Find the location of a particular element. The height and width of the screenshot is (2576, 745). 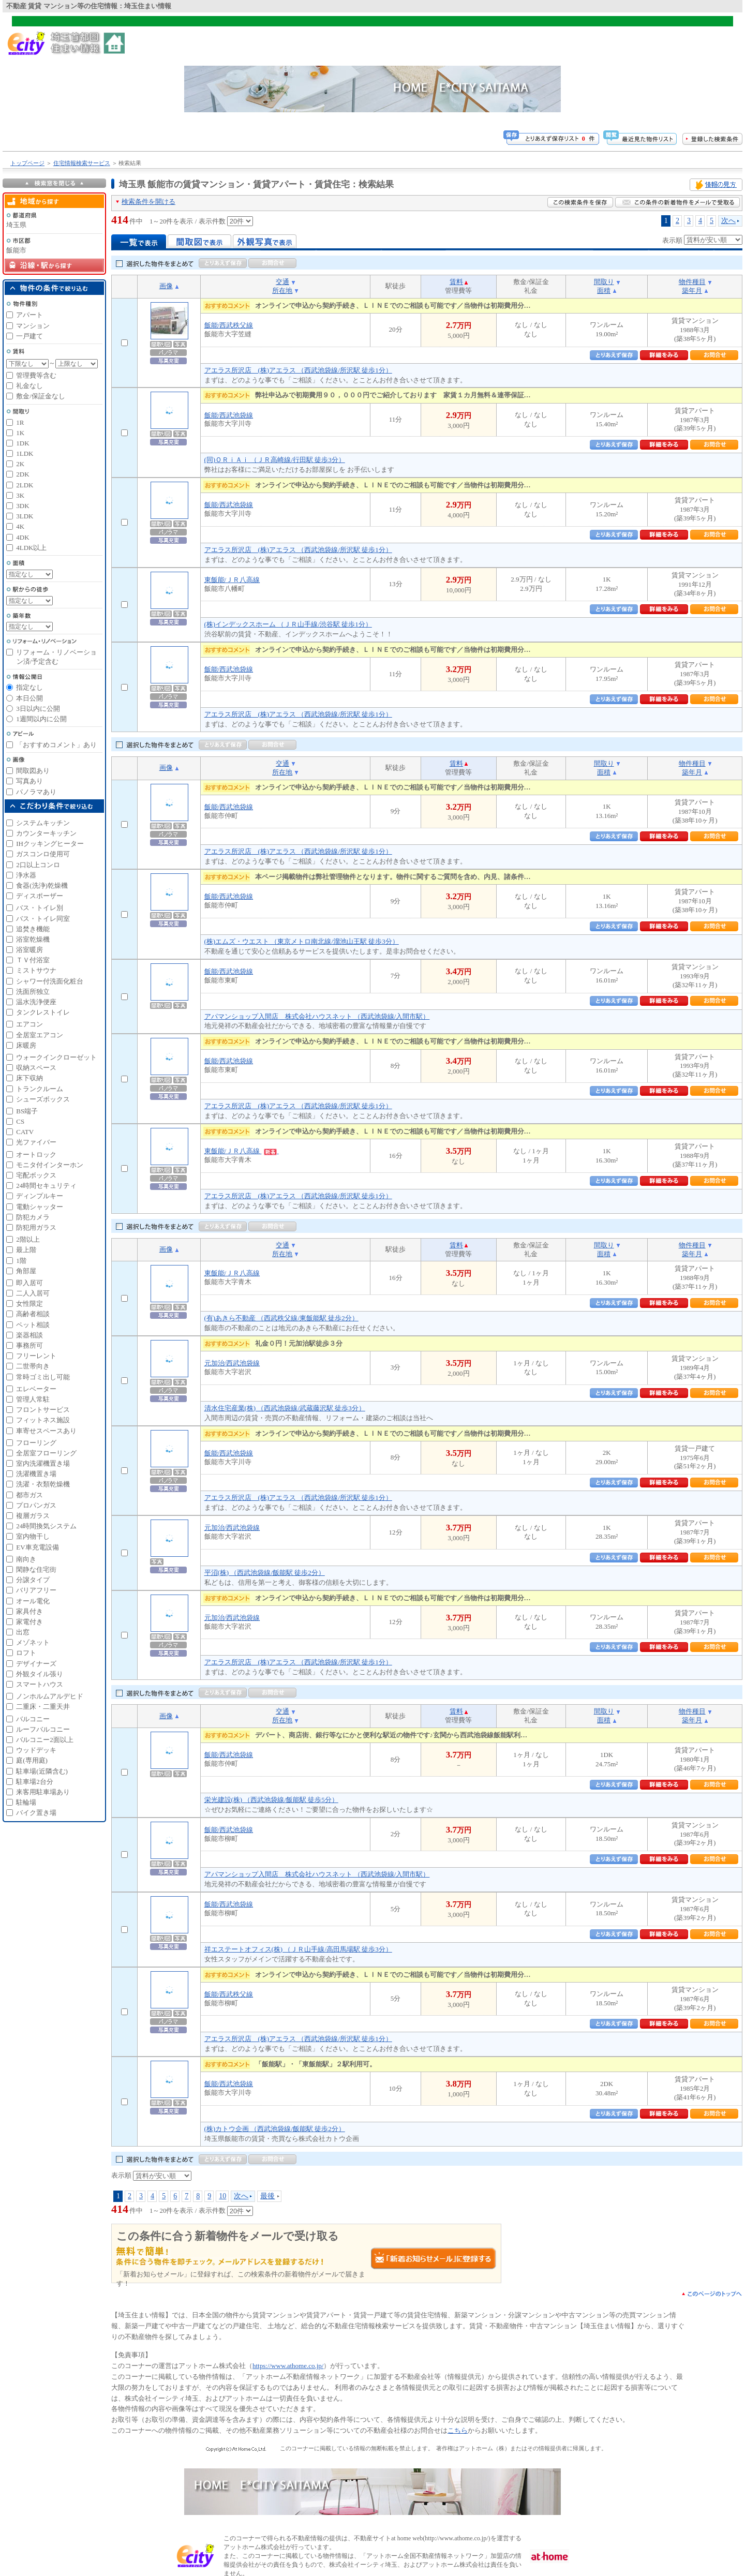

礼金なし is located at coordinates (29, 386).